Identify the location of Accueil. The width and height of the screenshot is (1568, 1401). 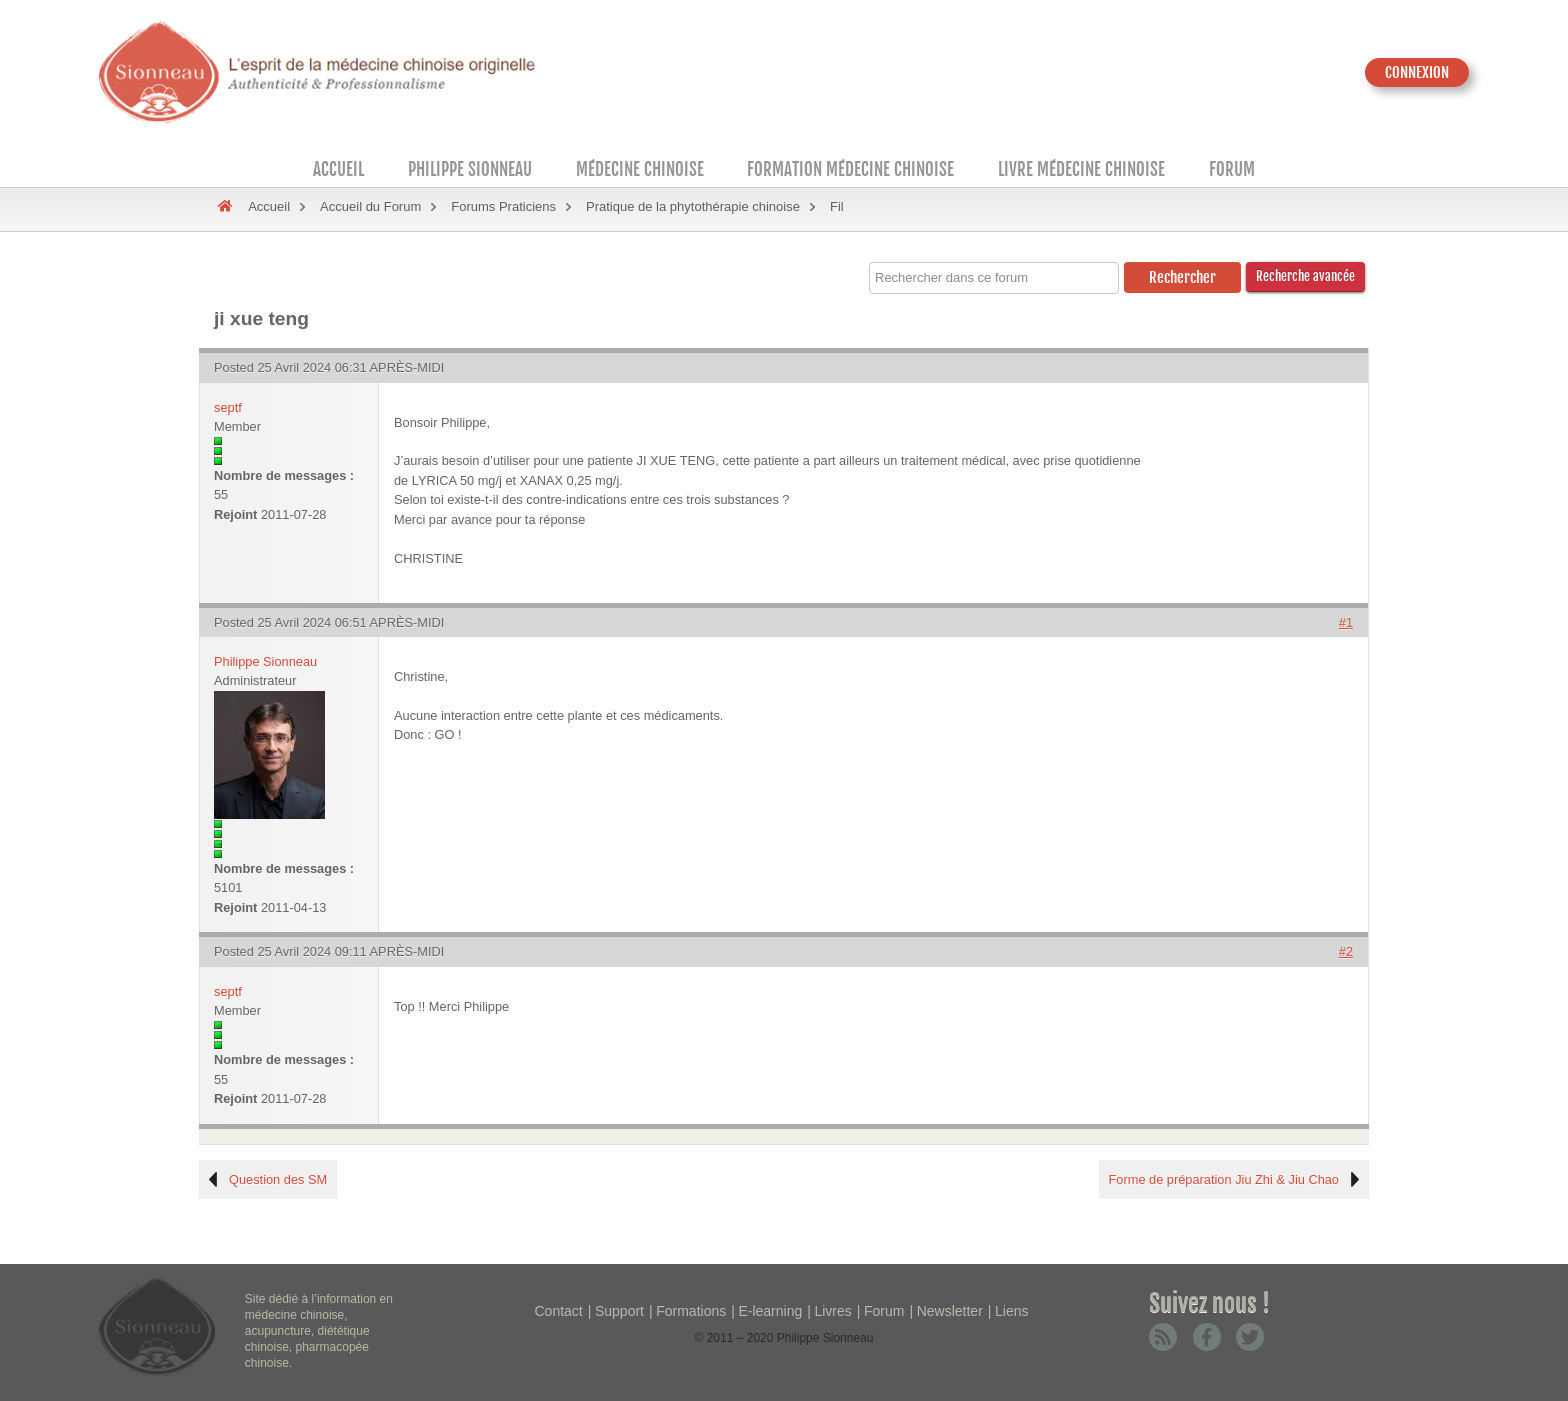
(338, 169).